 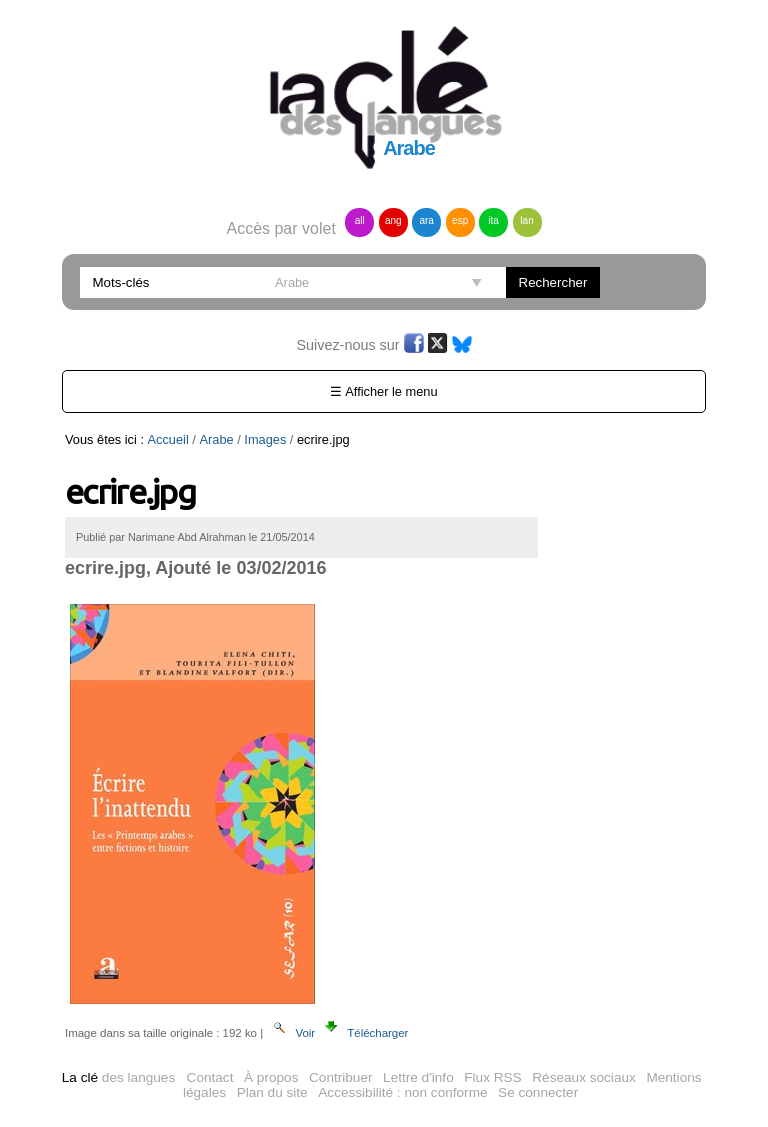 What do you see at coordinates (118, 1077) in the screenshot?
I see `des langues` at bounding box center [118, 1077].